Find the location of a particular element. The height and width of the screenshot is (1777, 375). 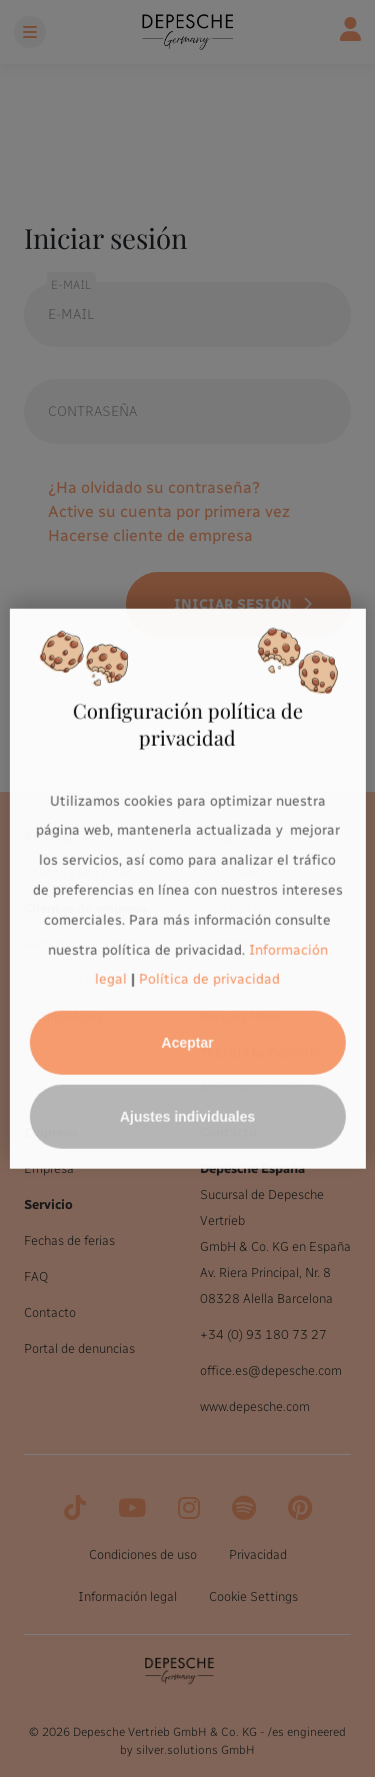

Política de privacidad is located at coordinates (209, 979).